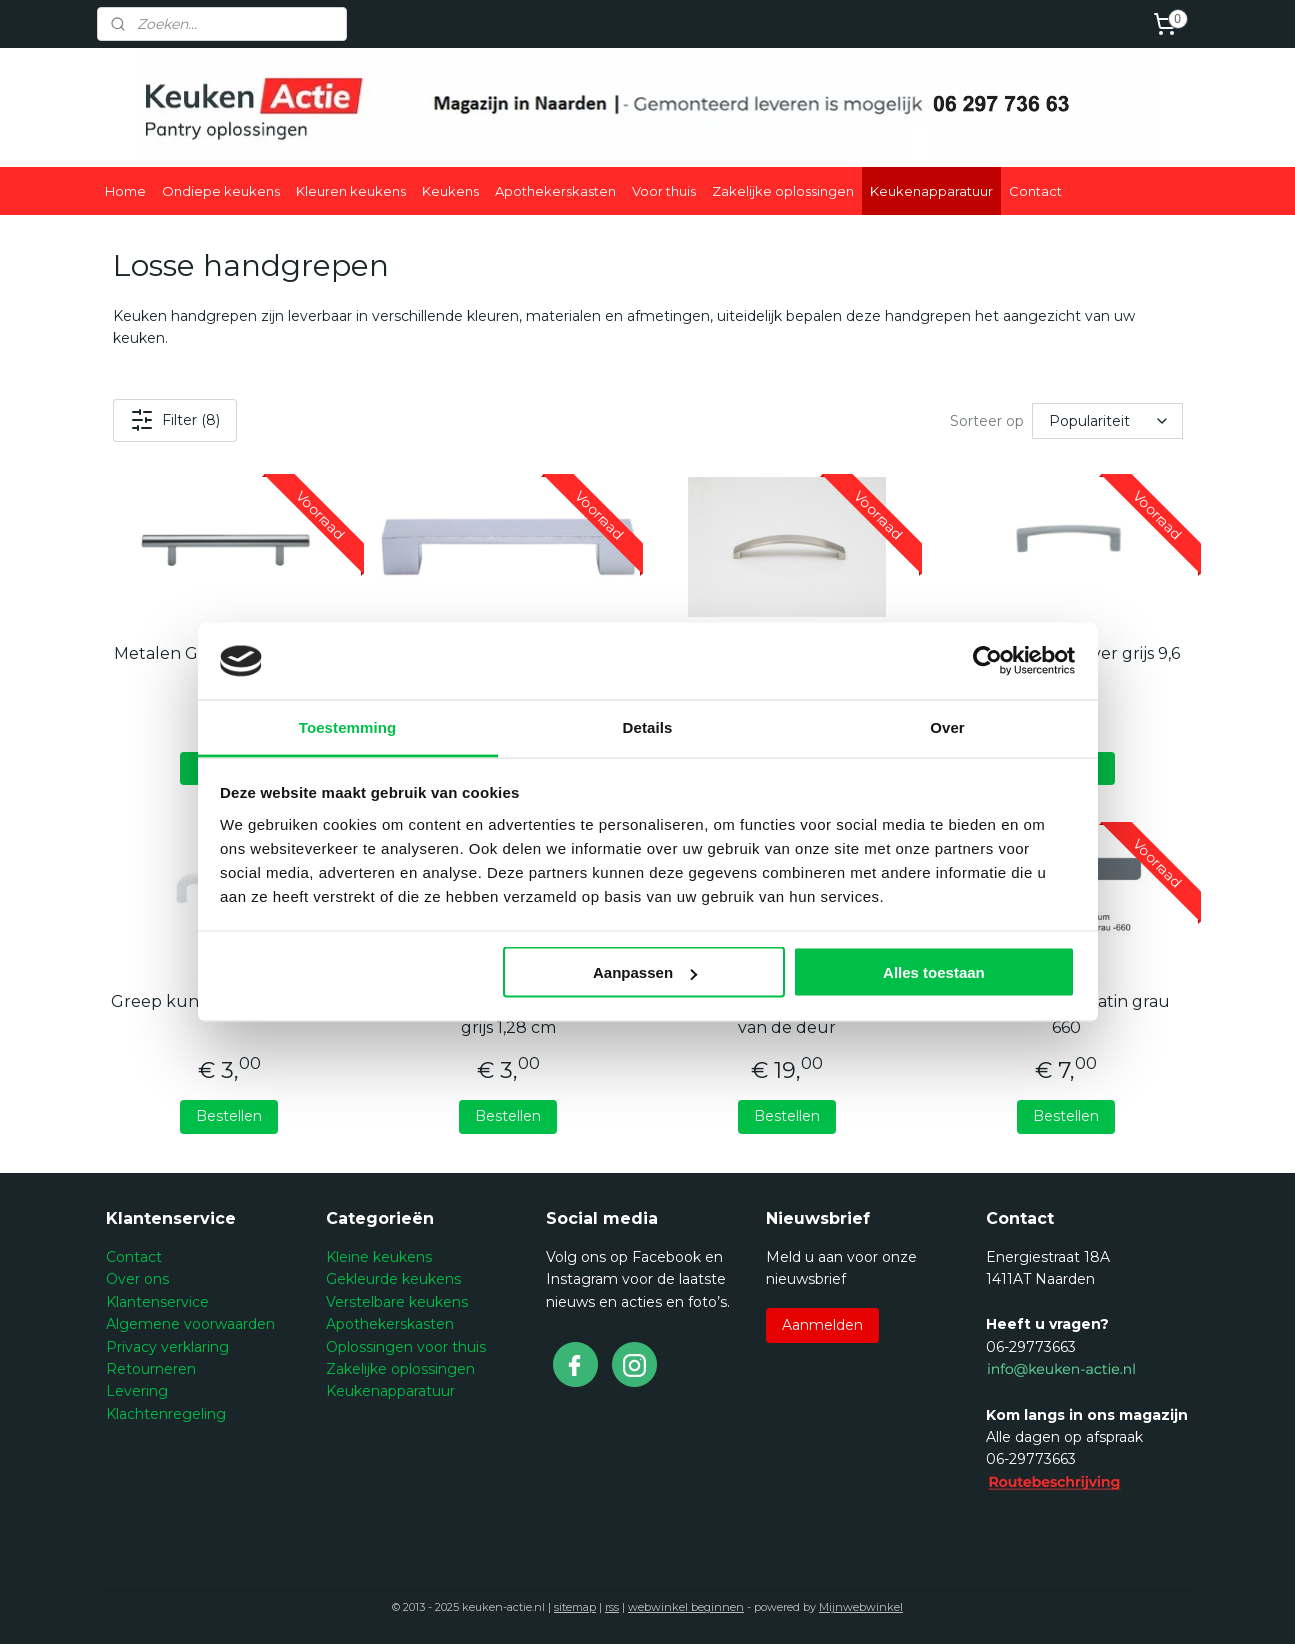 Image resolution: width=1295 pixels, height=1644 pixels. Describe the element at coordinates (612, 1607) in the screenshot. I see `rss` at that location.